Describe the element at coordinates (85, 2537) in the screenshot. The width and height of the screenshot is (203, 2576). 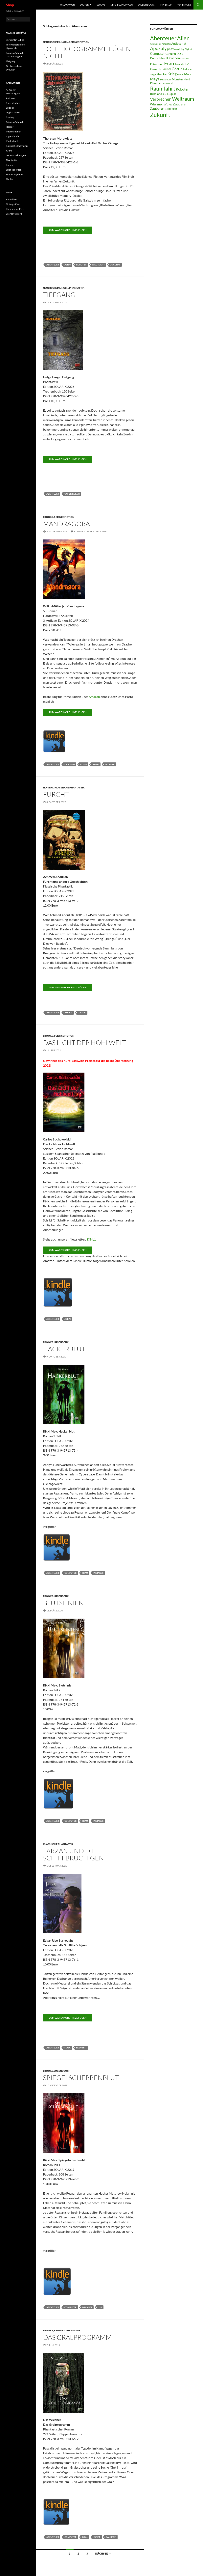
I see `Gral` at that location.